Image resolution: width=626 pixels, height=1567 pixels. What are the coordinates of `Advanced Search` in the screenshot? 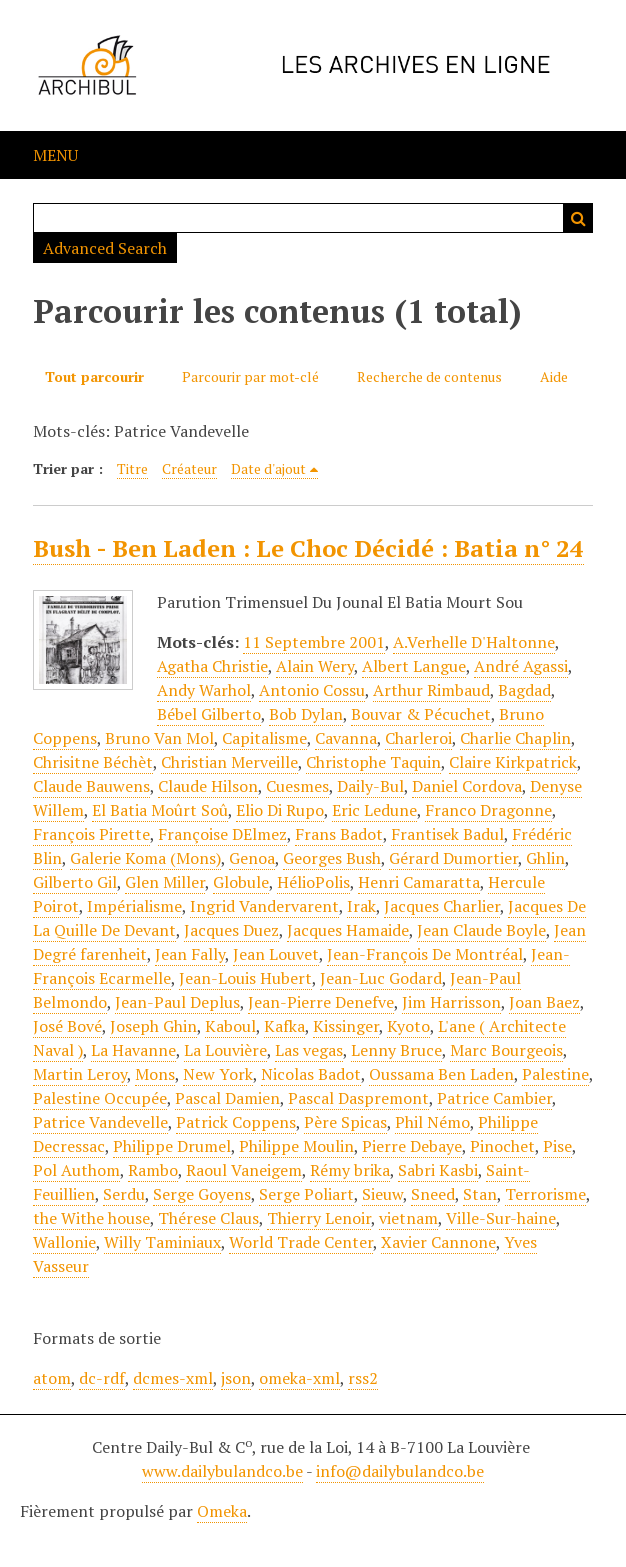 It's located at (105, 248).